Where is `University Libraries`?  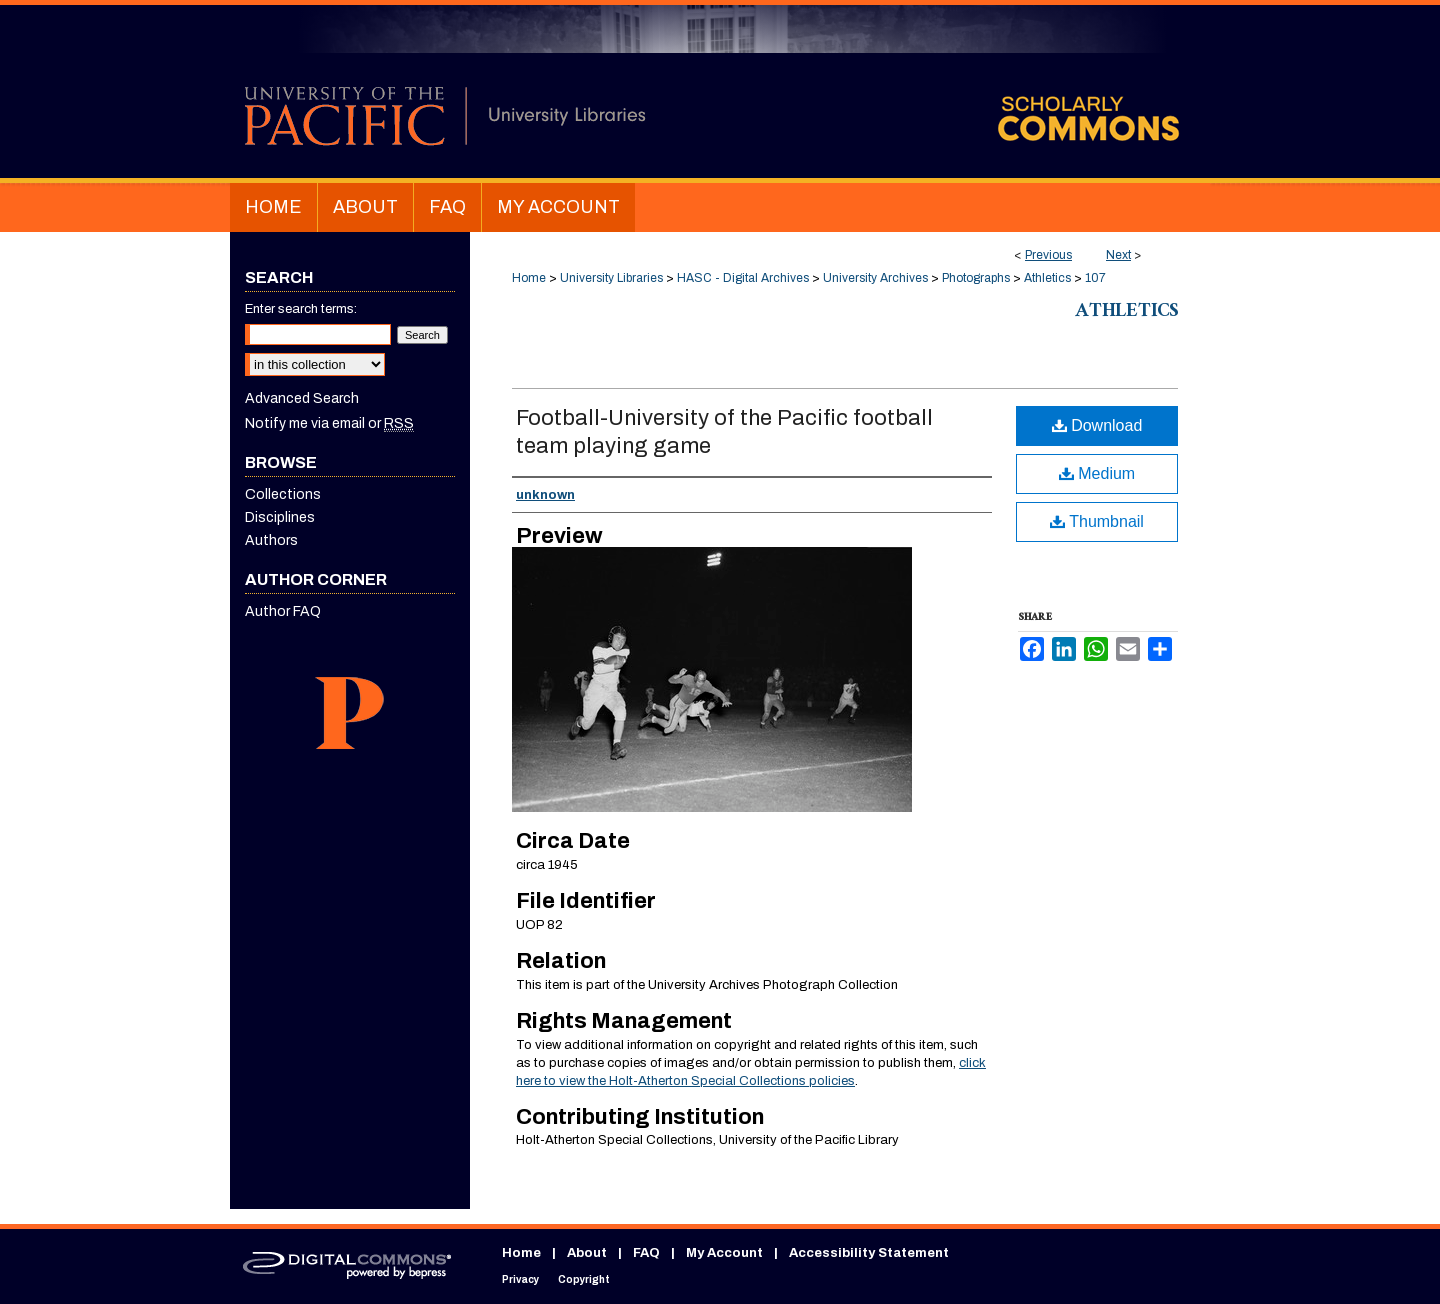 University Libraries is located at coordinates (611, 278).